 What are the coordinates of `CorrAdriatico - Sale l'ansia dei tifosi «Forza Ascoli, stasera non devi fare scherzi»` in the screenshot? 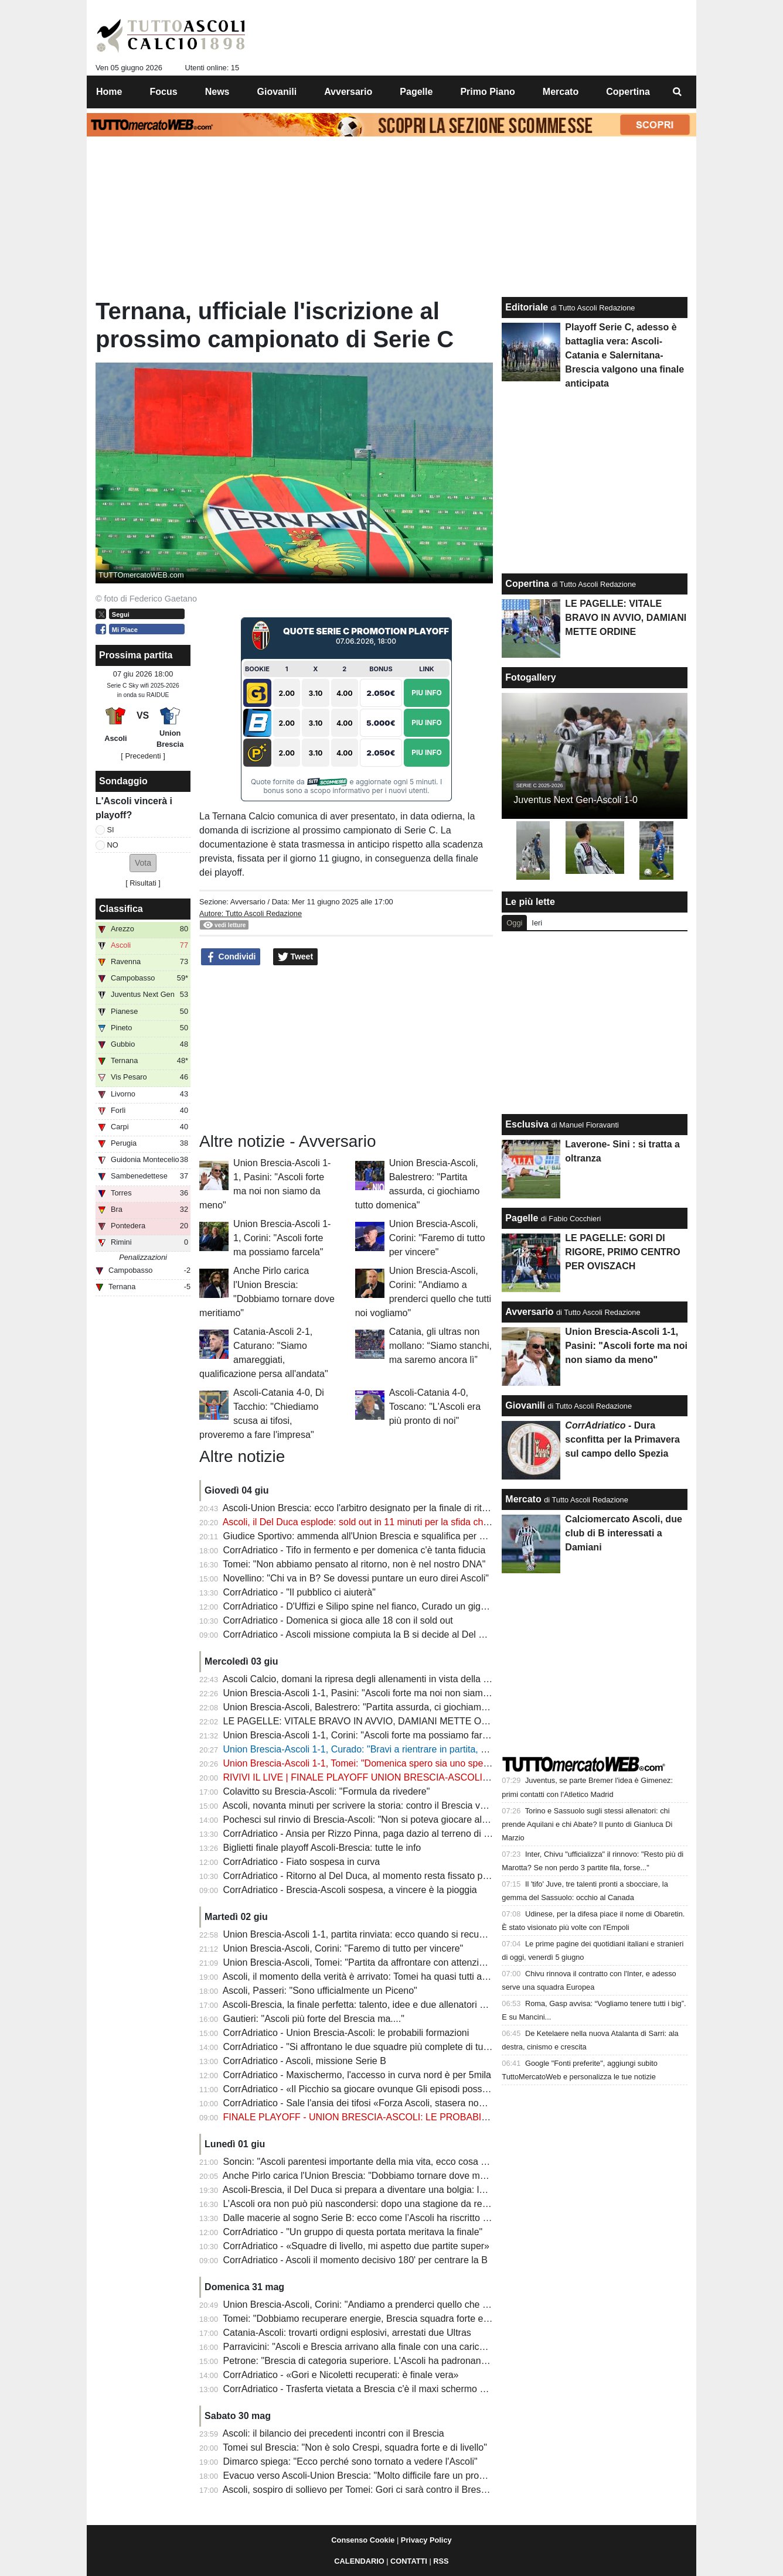 It's located at (391, 2103).